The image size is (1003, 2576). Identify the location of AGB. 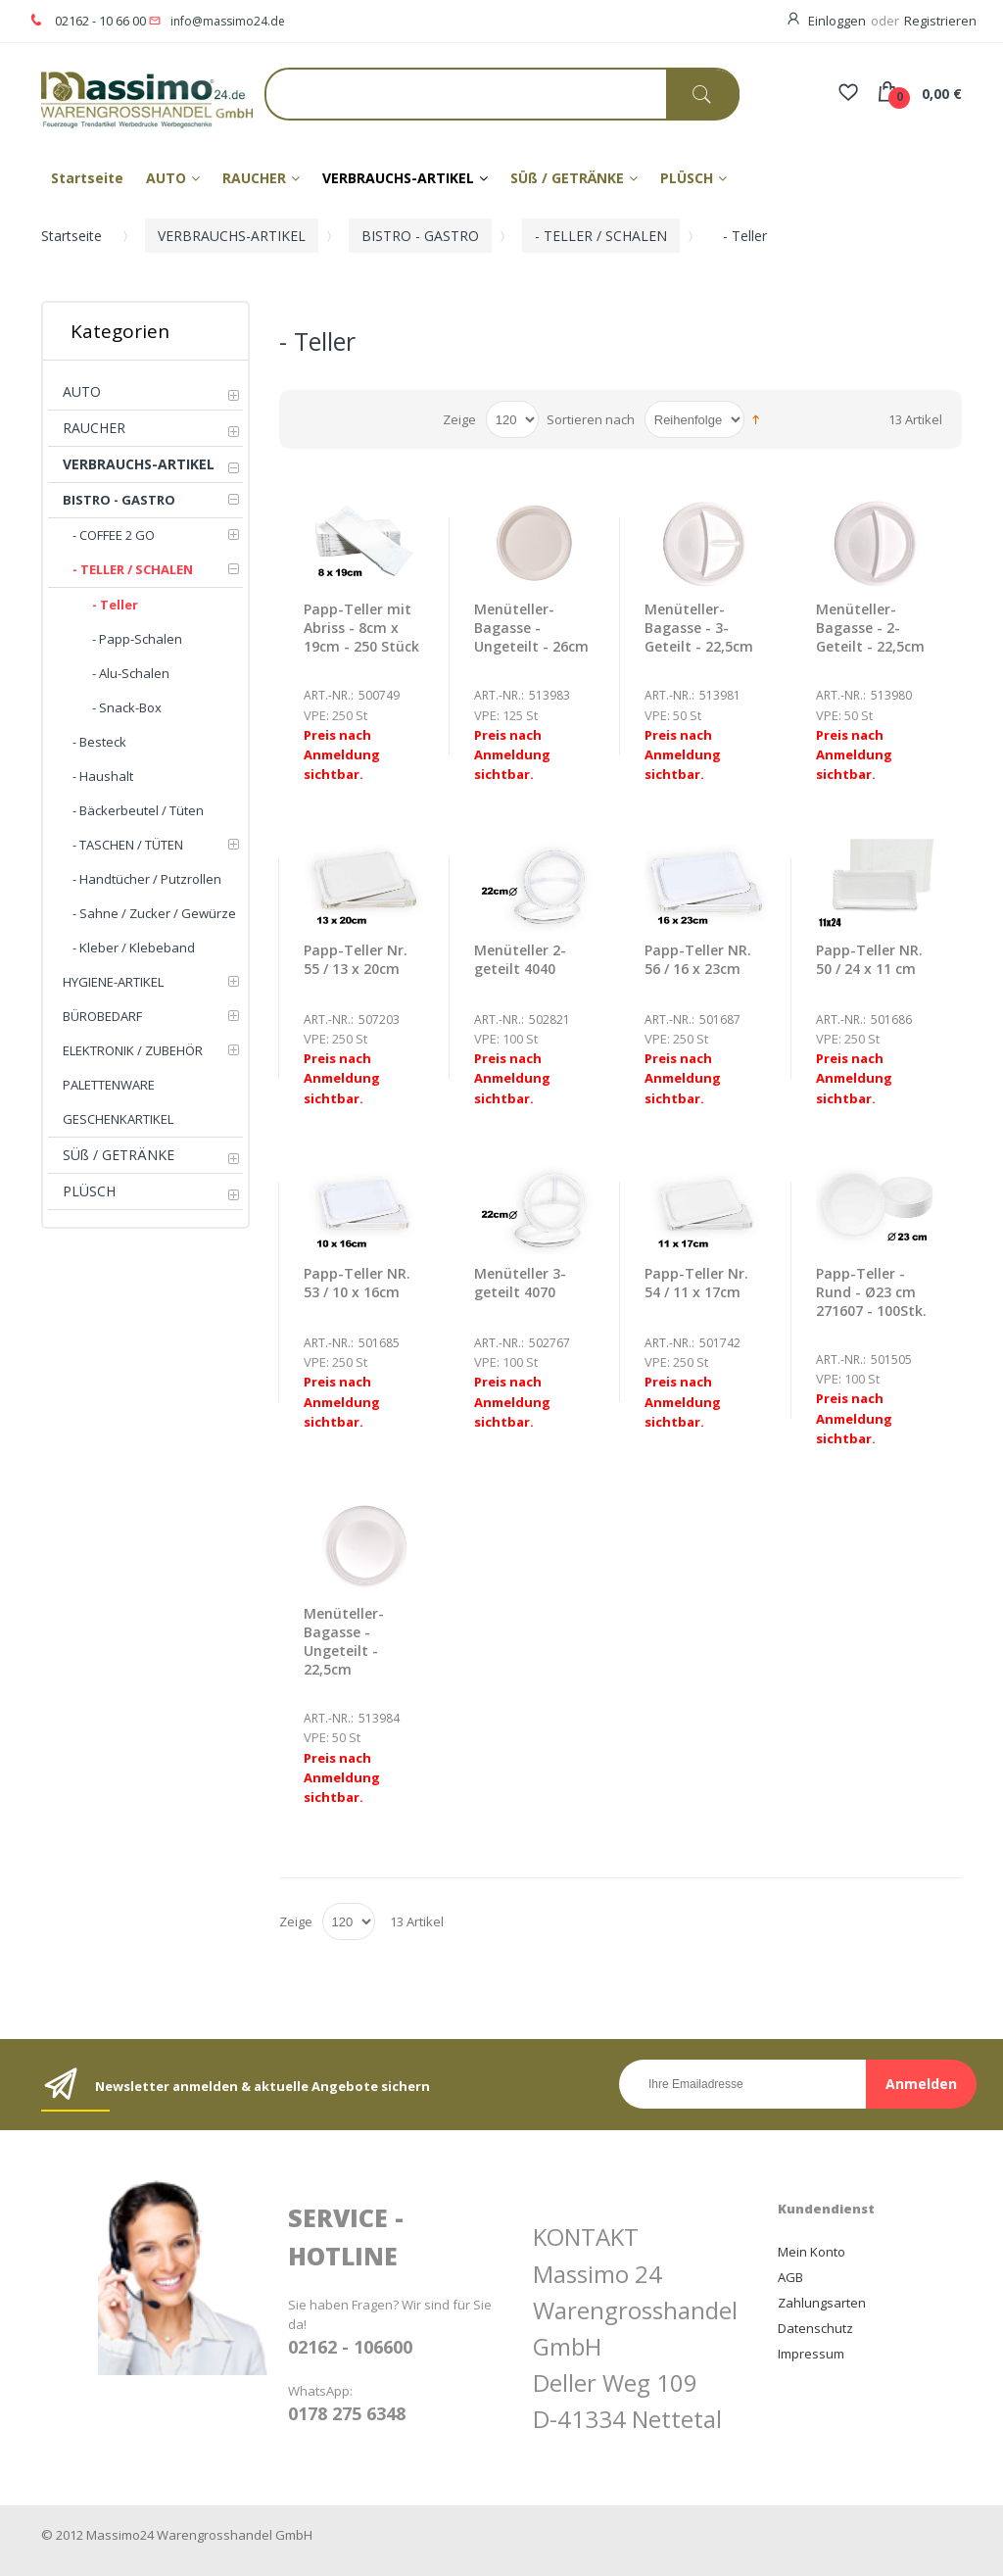
(790, 2277).